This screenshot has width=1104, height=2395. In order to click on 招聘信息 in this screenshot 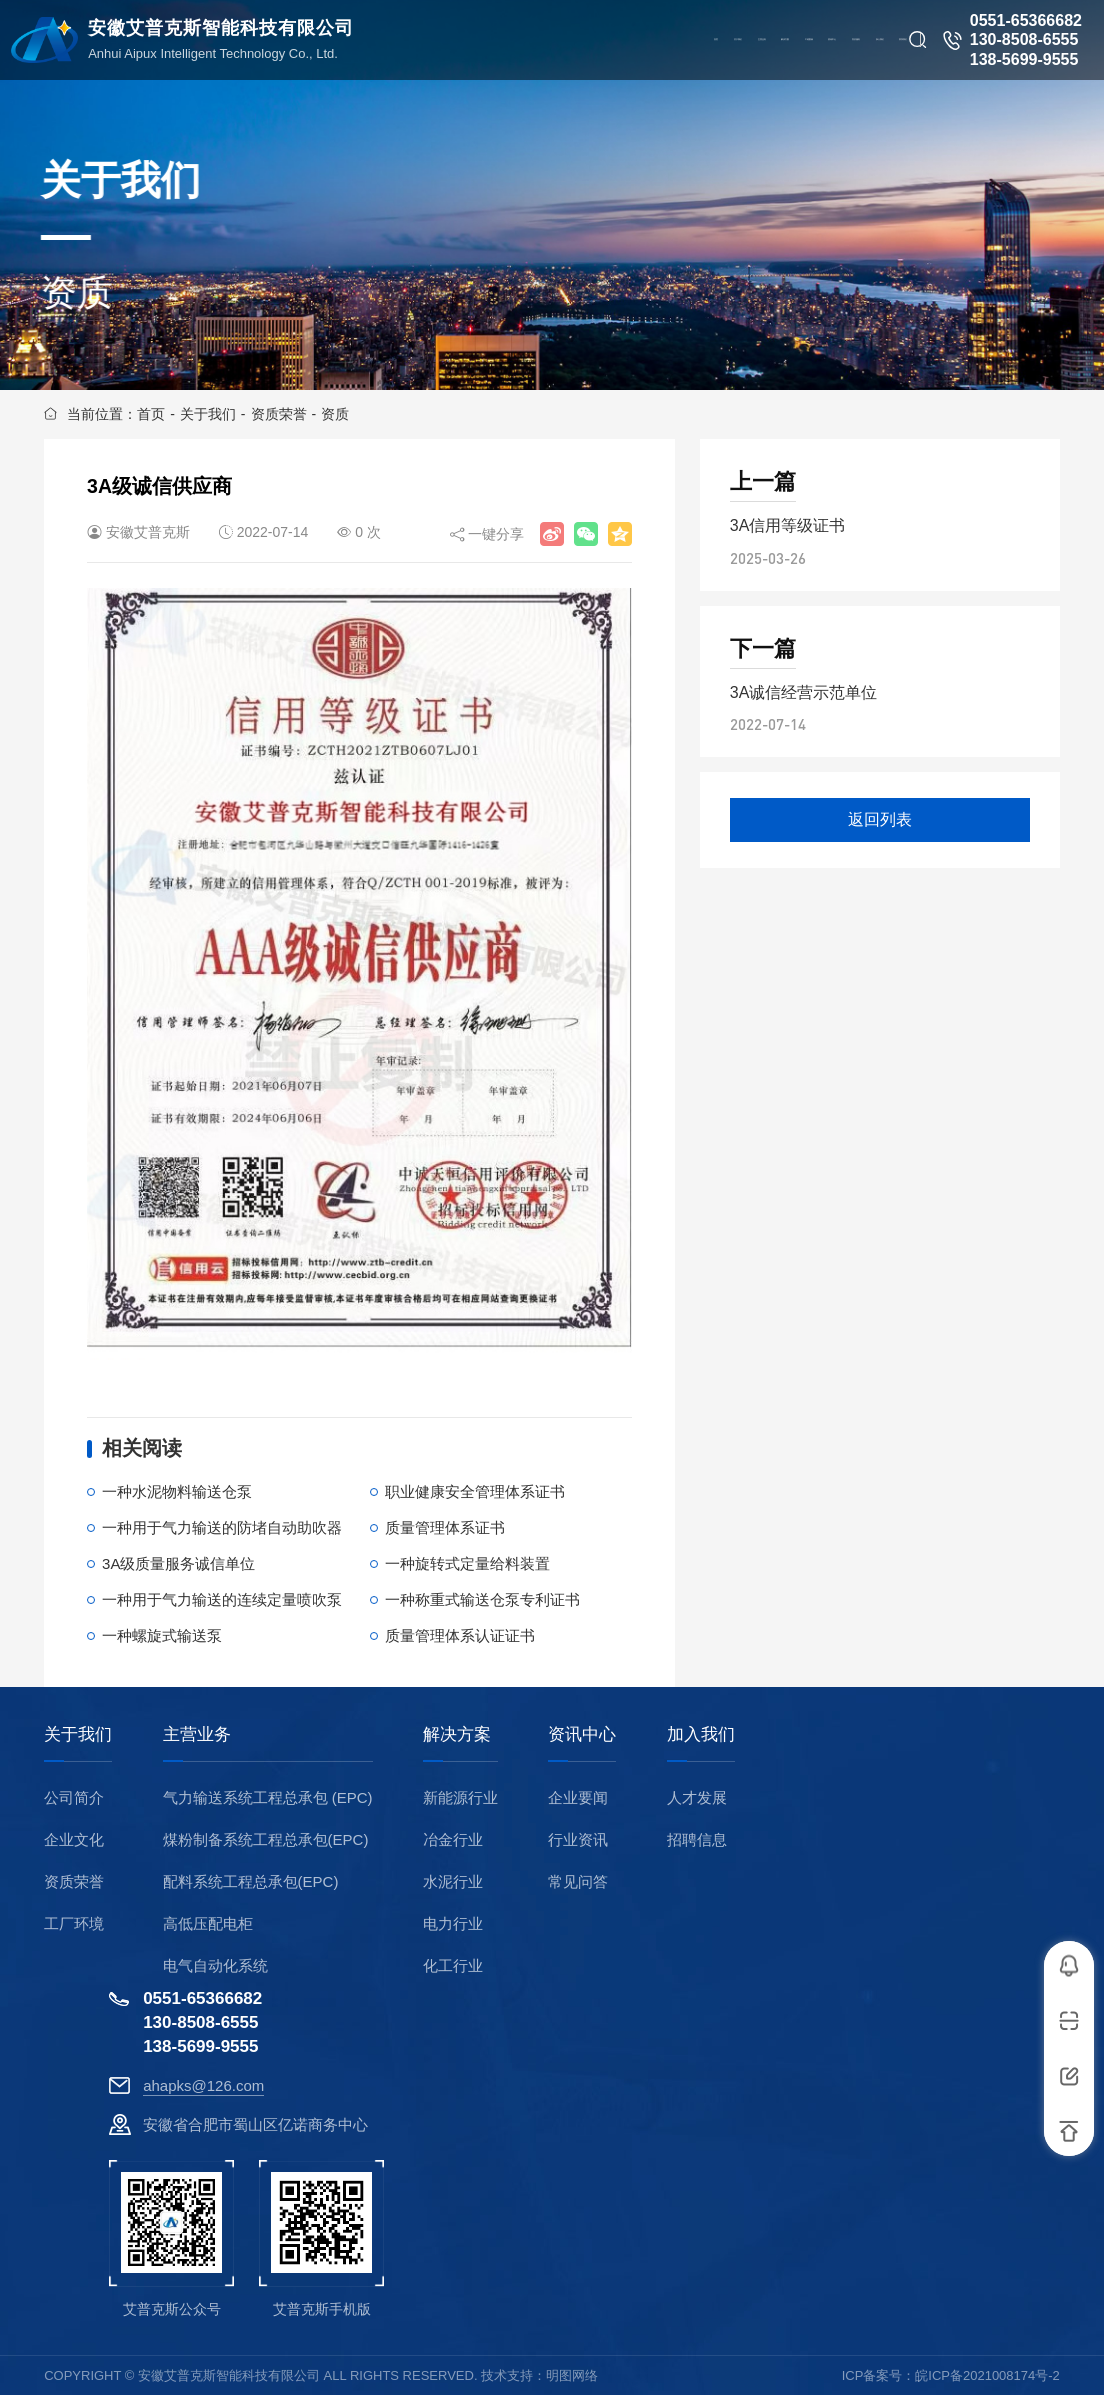, I will do `click(697, 1839)`.